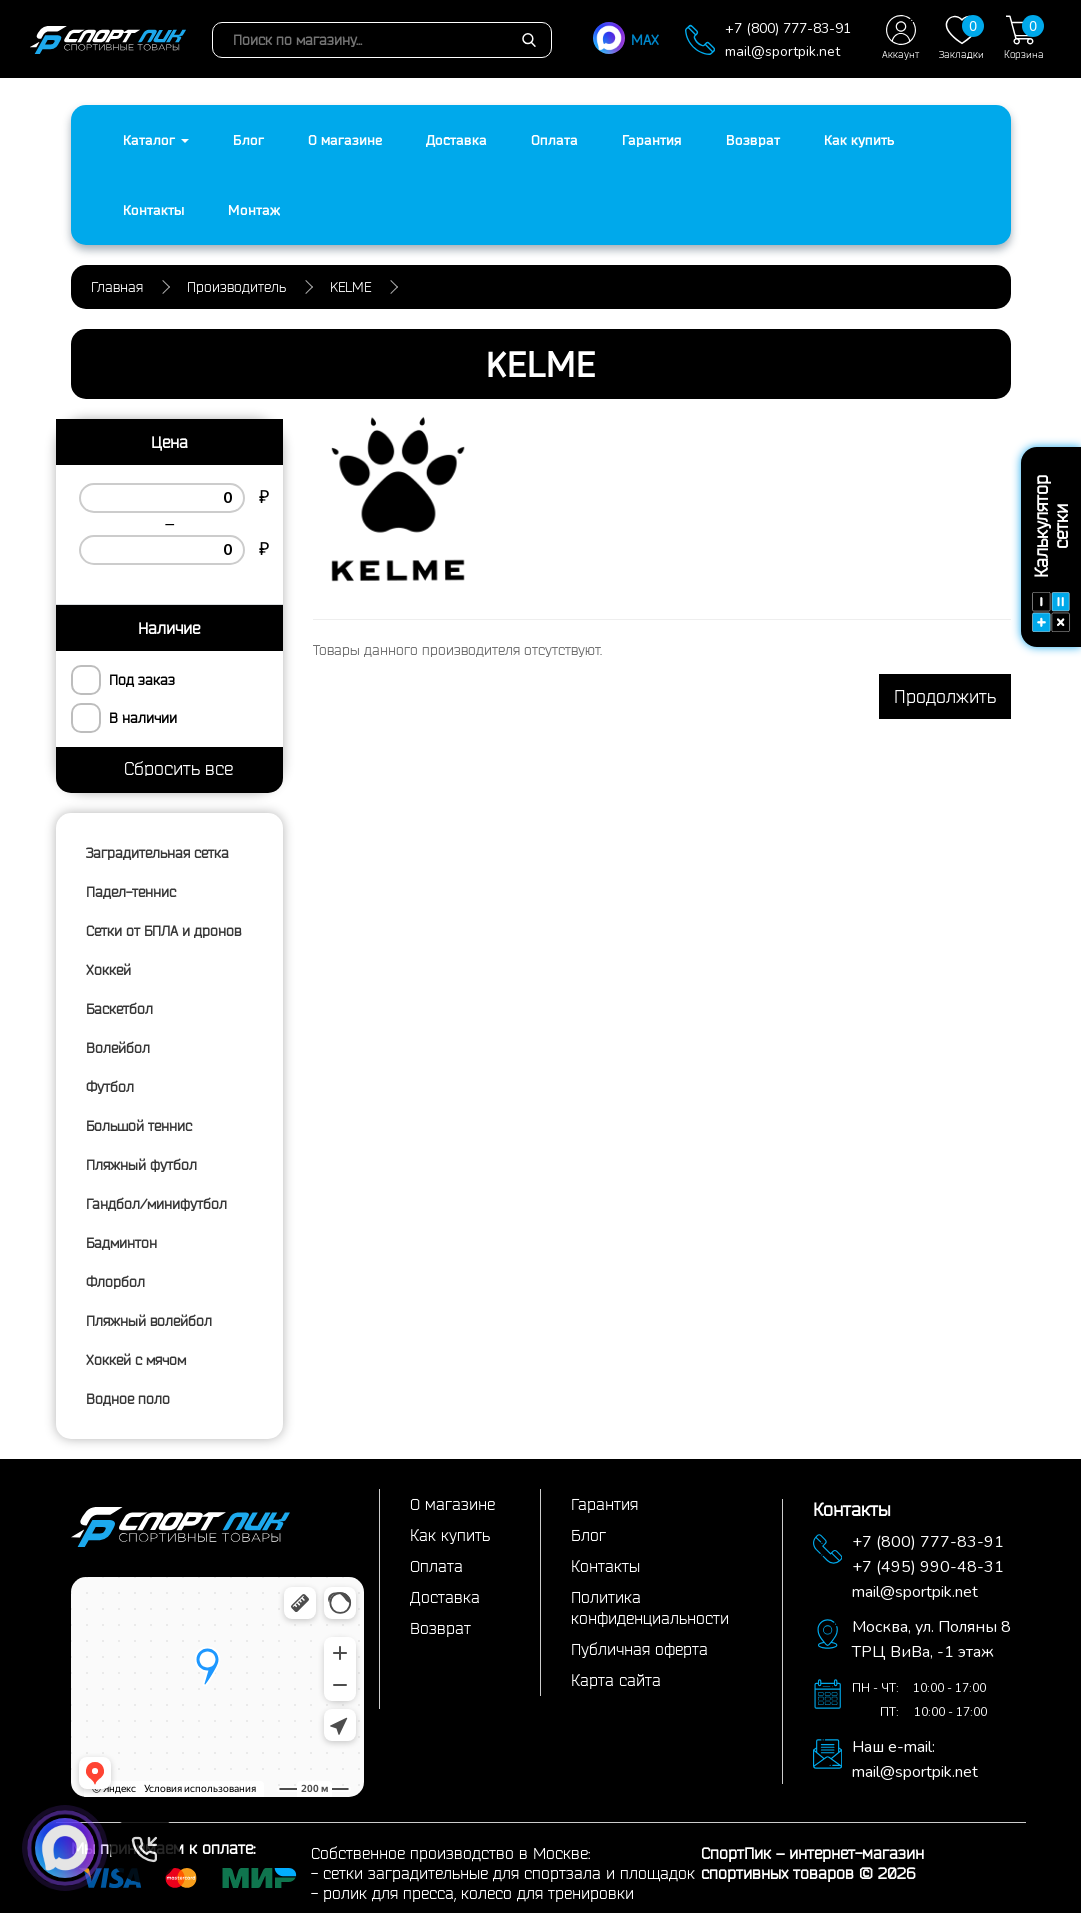 The width and height of the screenshot is (1081, 1913). I want to click on Продолжить, so click(945, 696).